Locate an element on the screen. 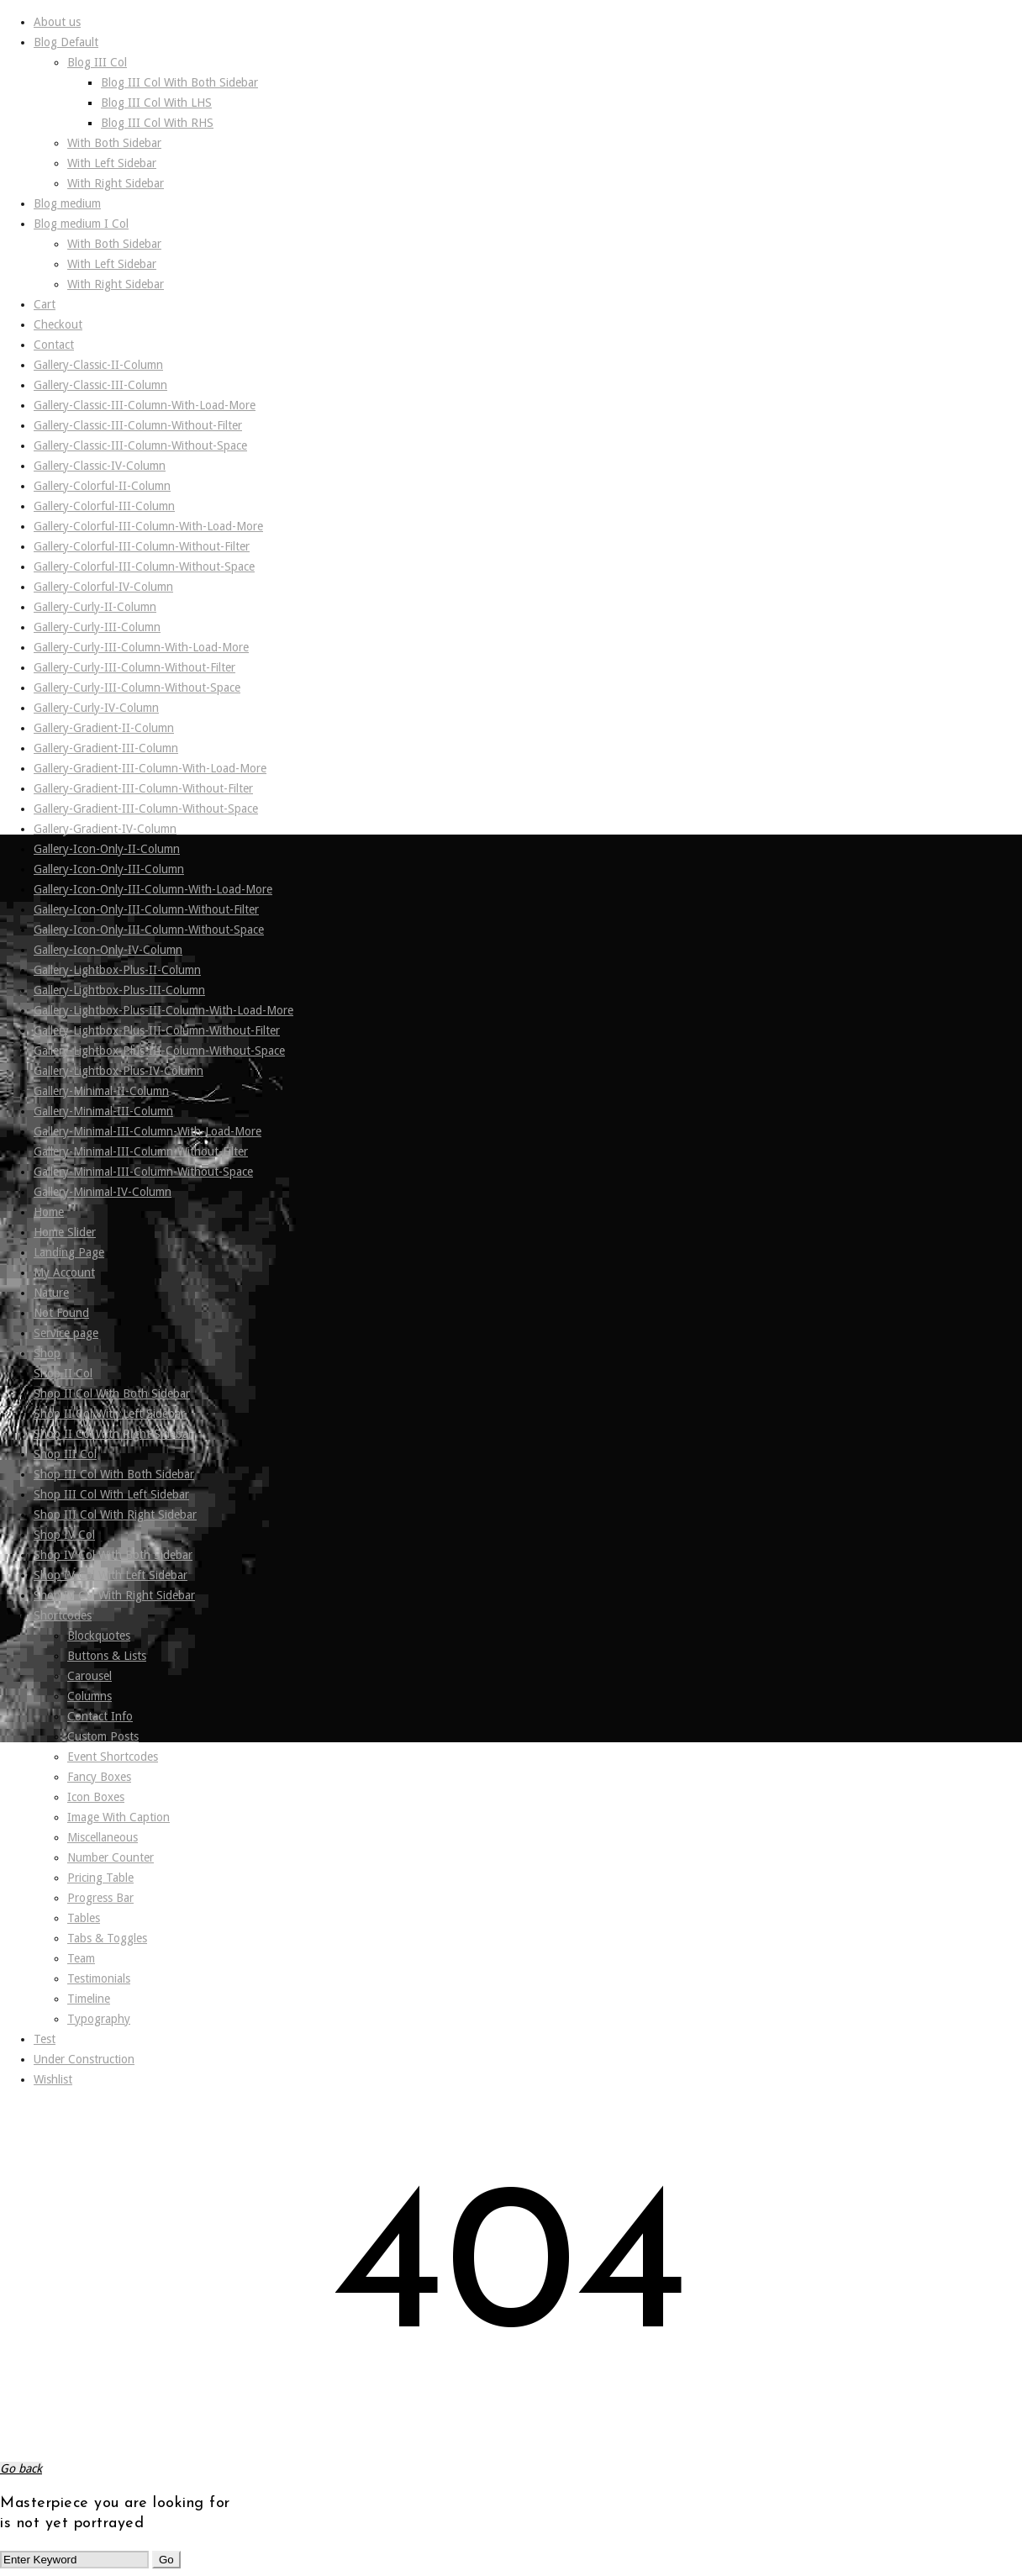 This screenshot has height=2576, width=1022. Custom Posts is located at coordinates (103, 1736).